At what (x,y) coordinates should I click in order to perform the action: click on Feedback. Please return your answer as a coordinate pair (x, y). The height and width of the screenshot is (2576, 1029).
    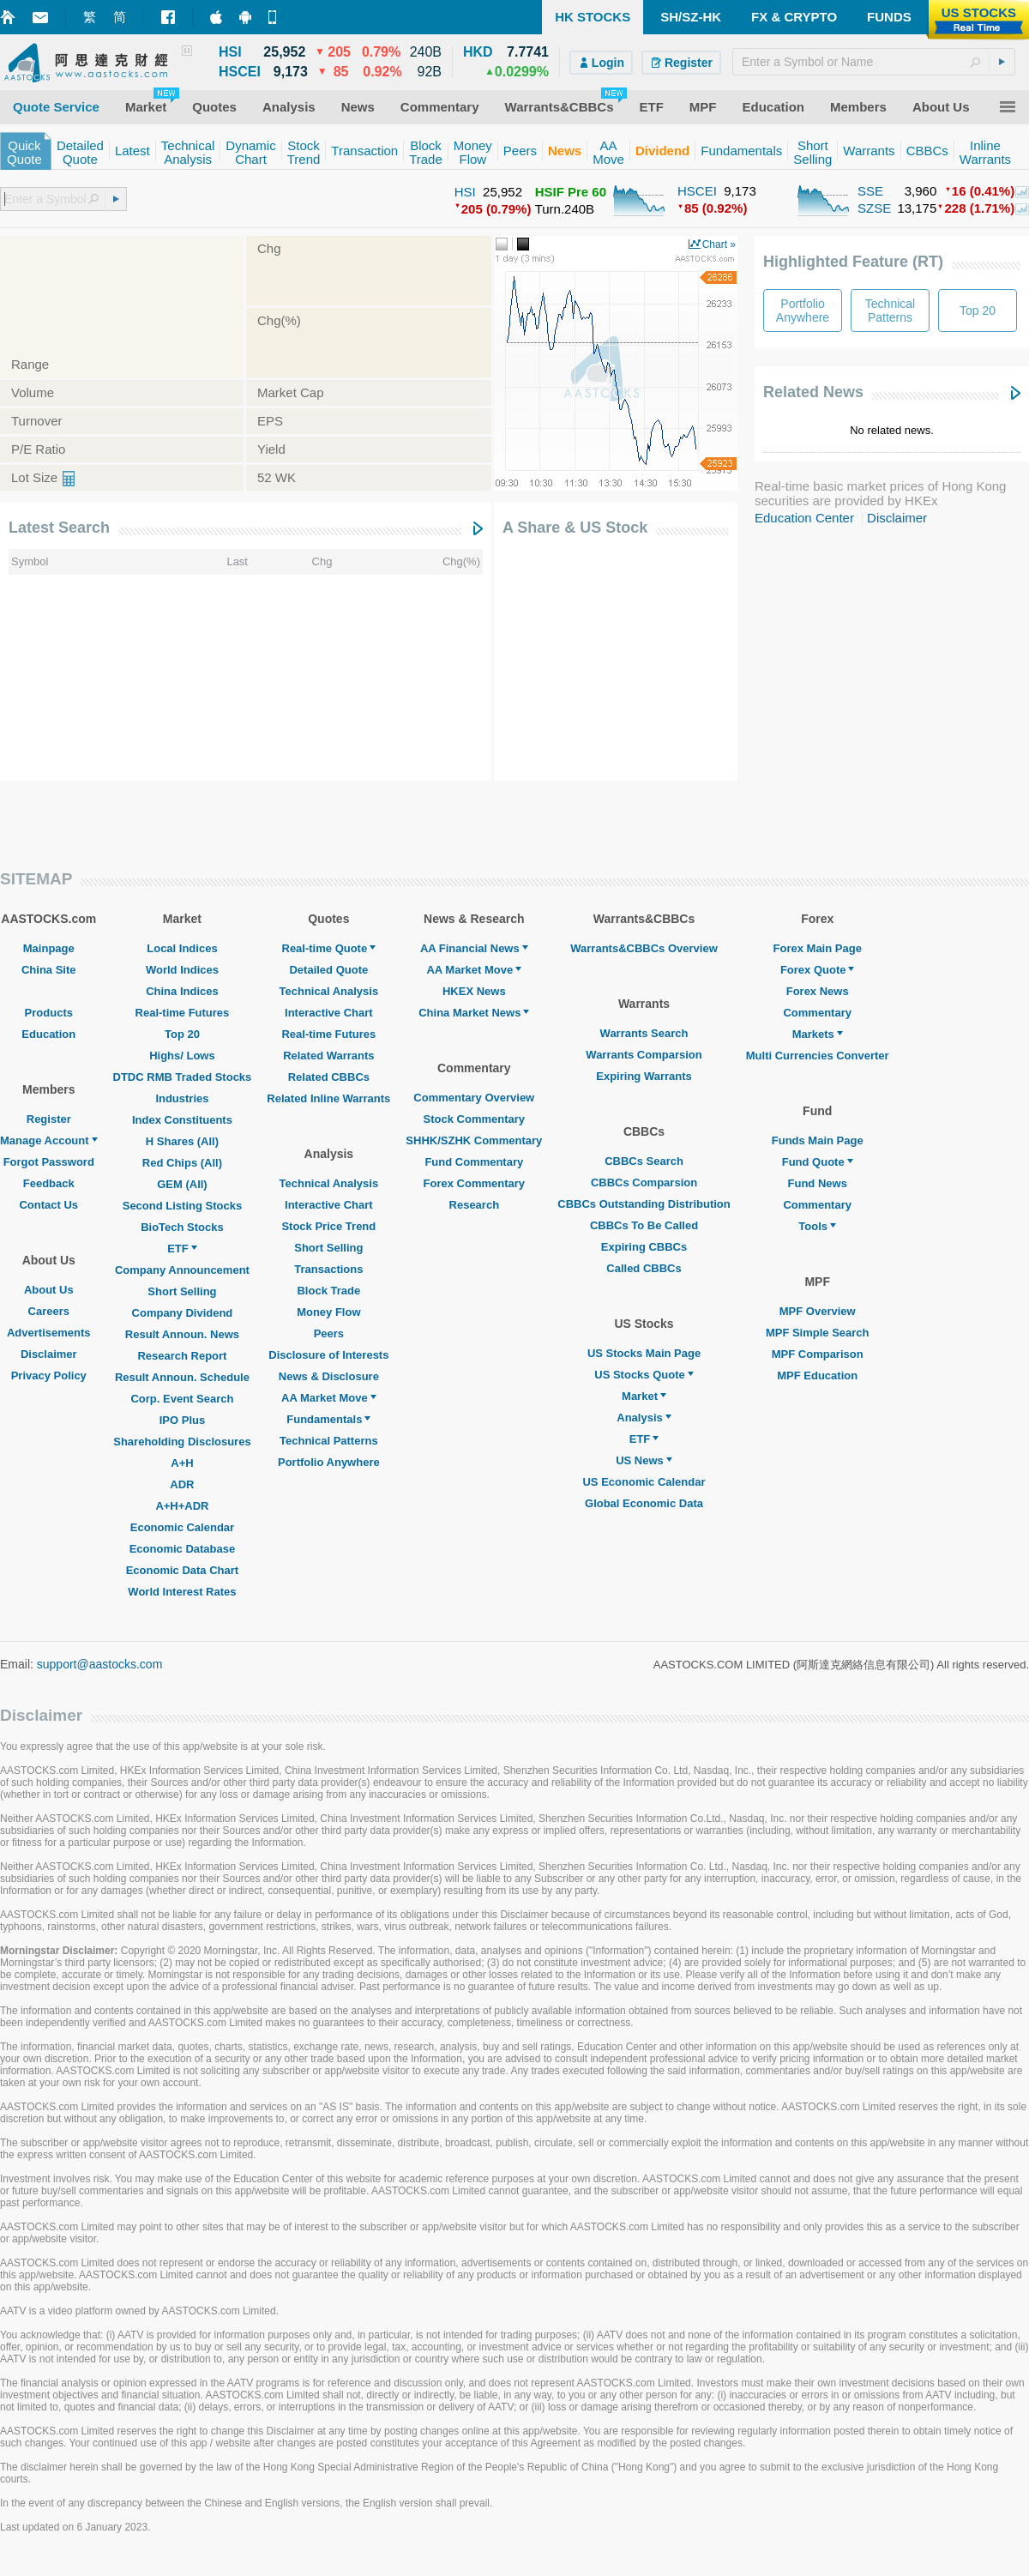
    Looking at the image, I should click on (49, 1183).